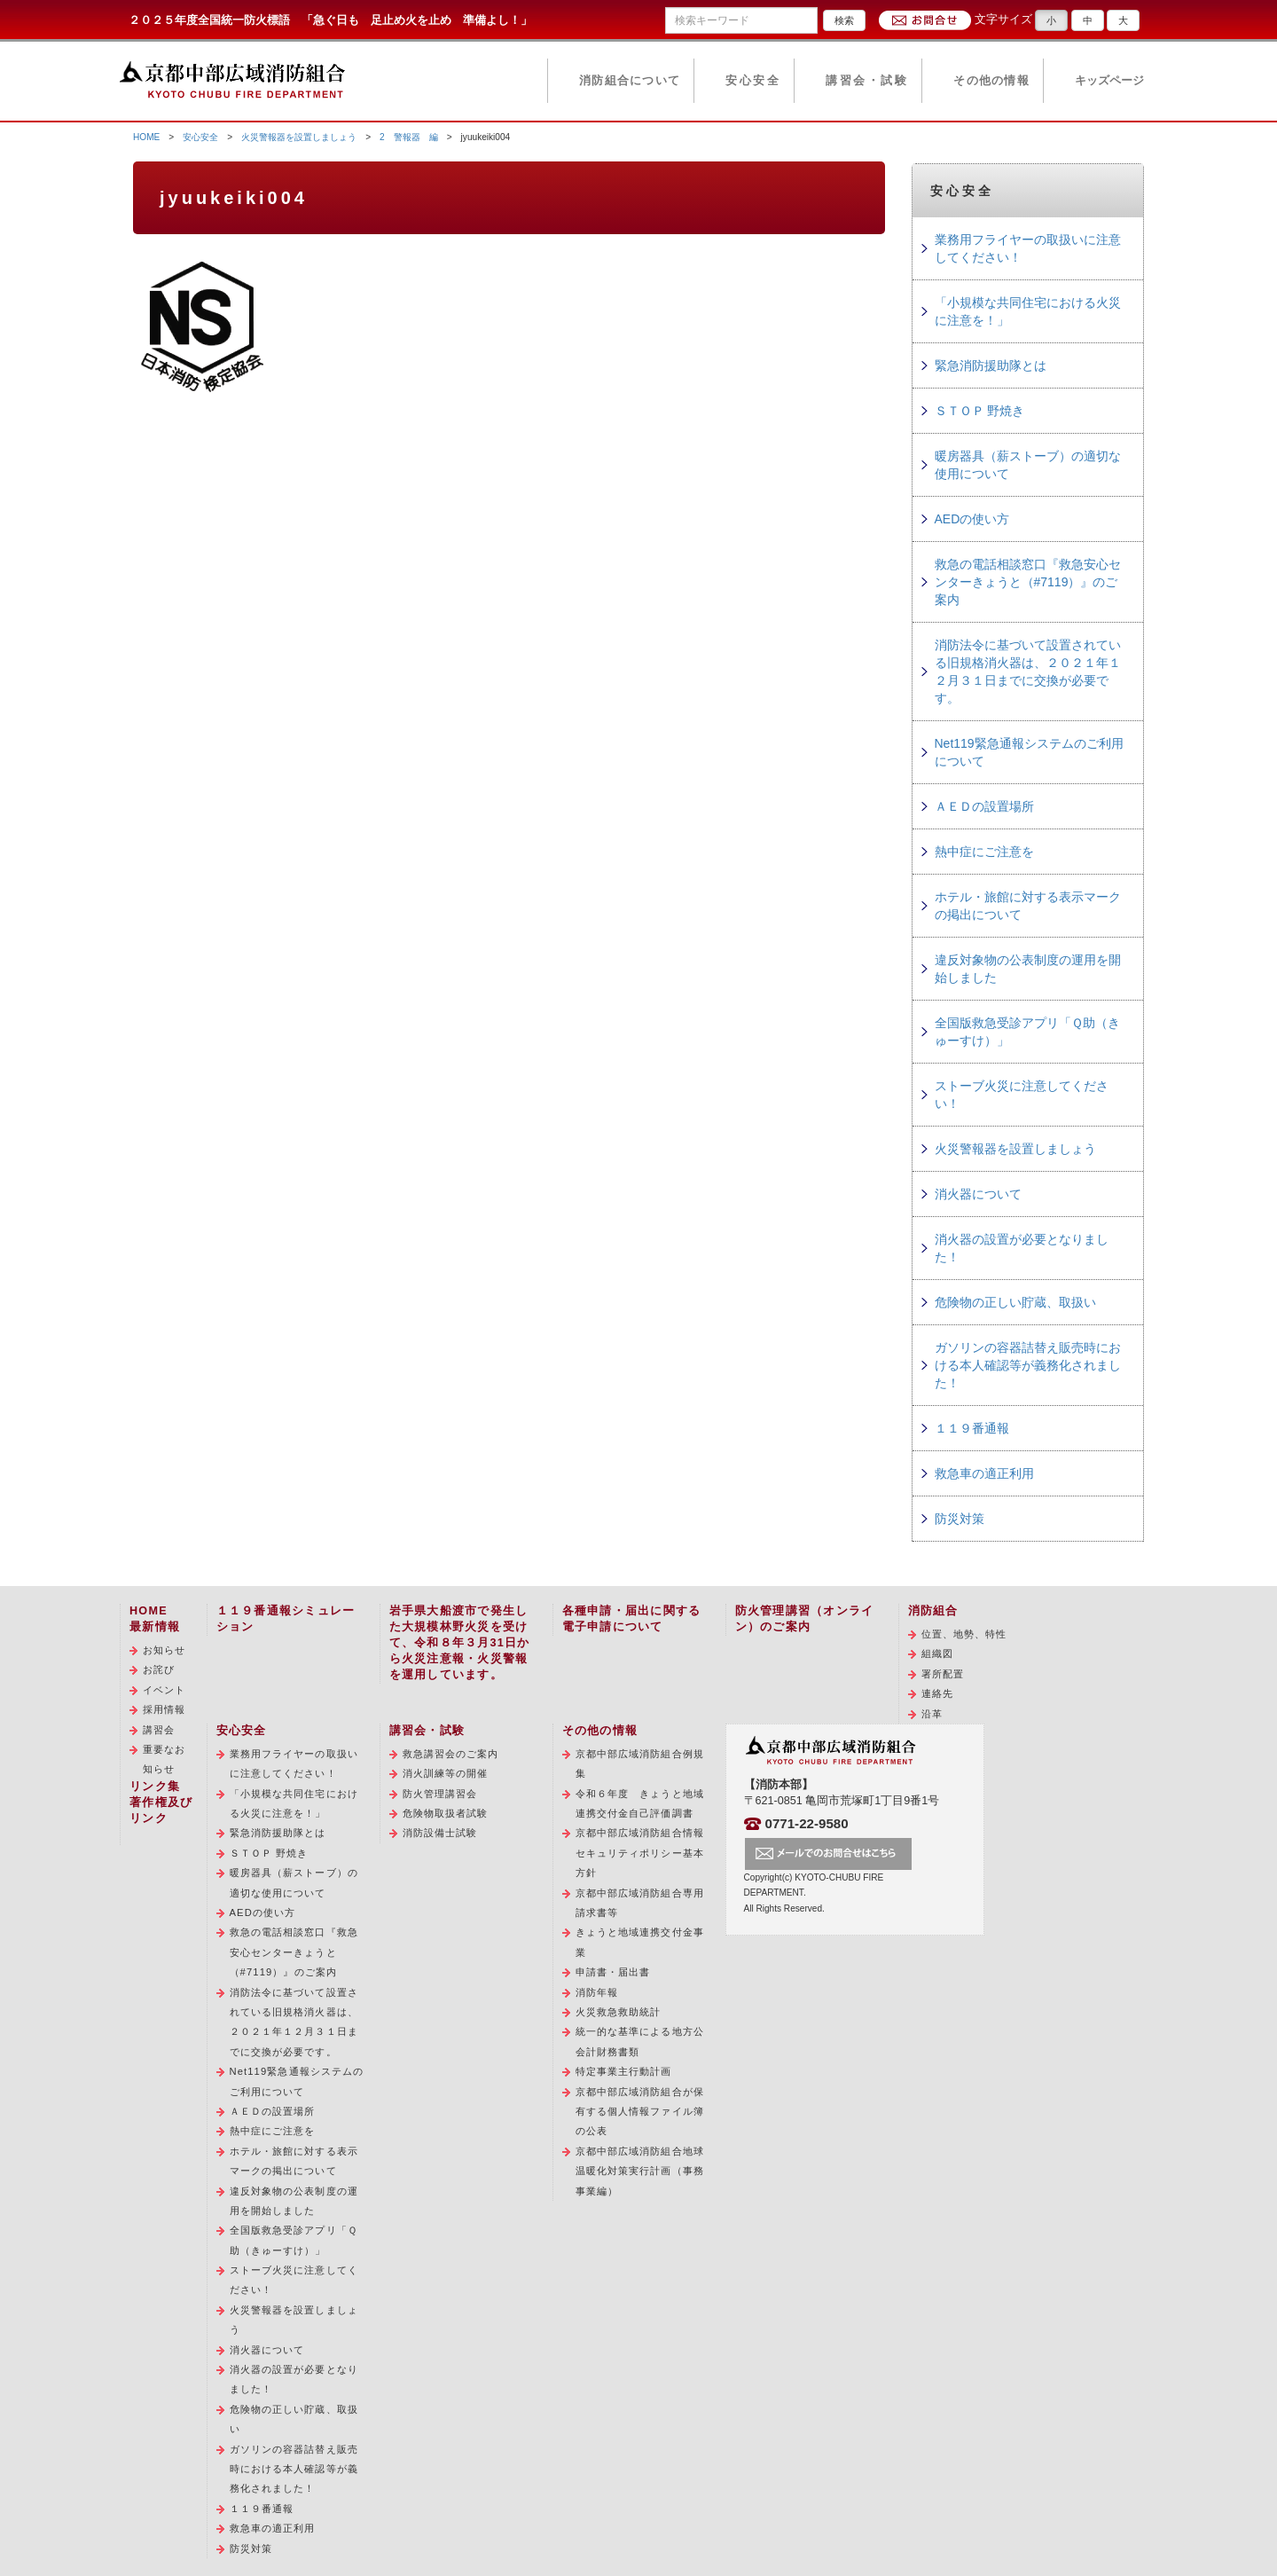 The height and width of the screenshot is (2576, 1277). Describe the element at coordinates (991, 81) in the screenshot. I see `その他の情報` at that location.